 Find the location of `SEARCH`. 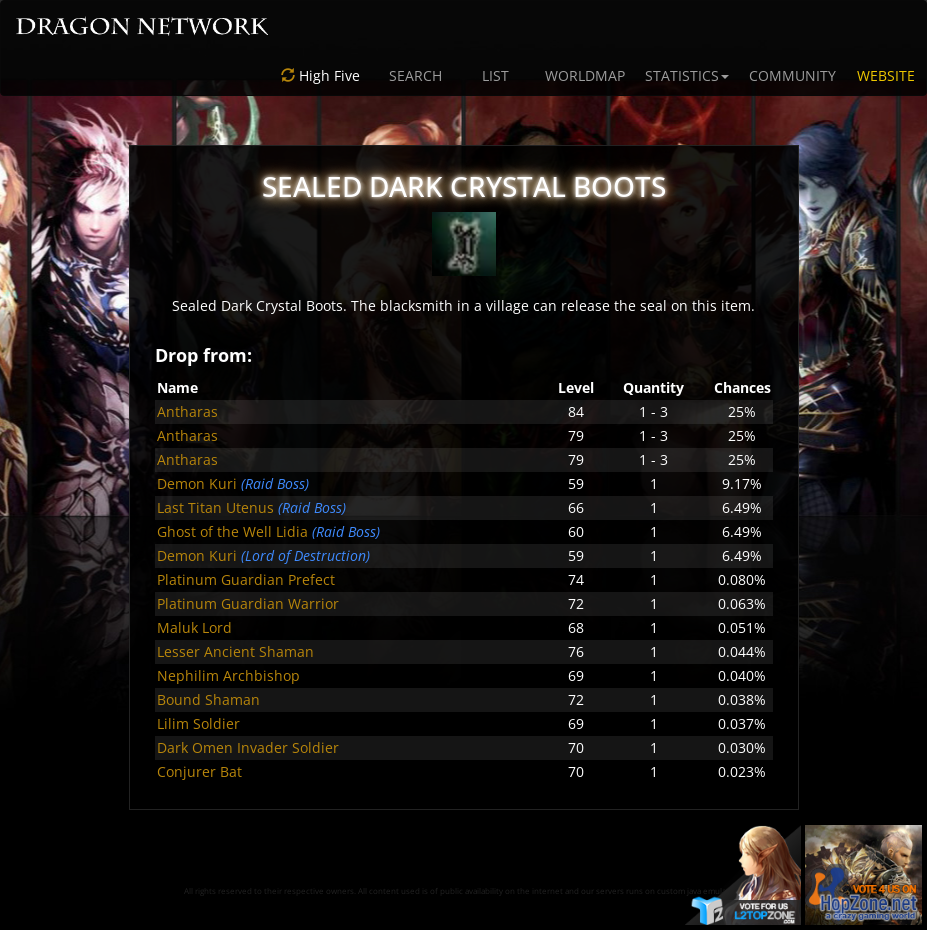

SEARCH is located at coordinates (415, 75).